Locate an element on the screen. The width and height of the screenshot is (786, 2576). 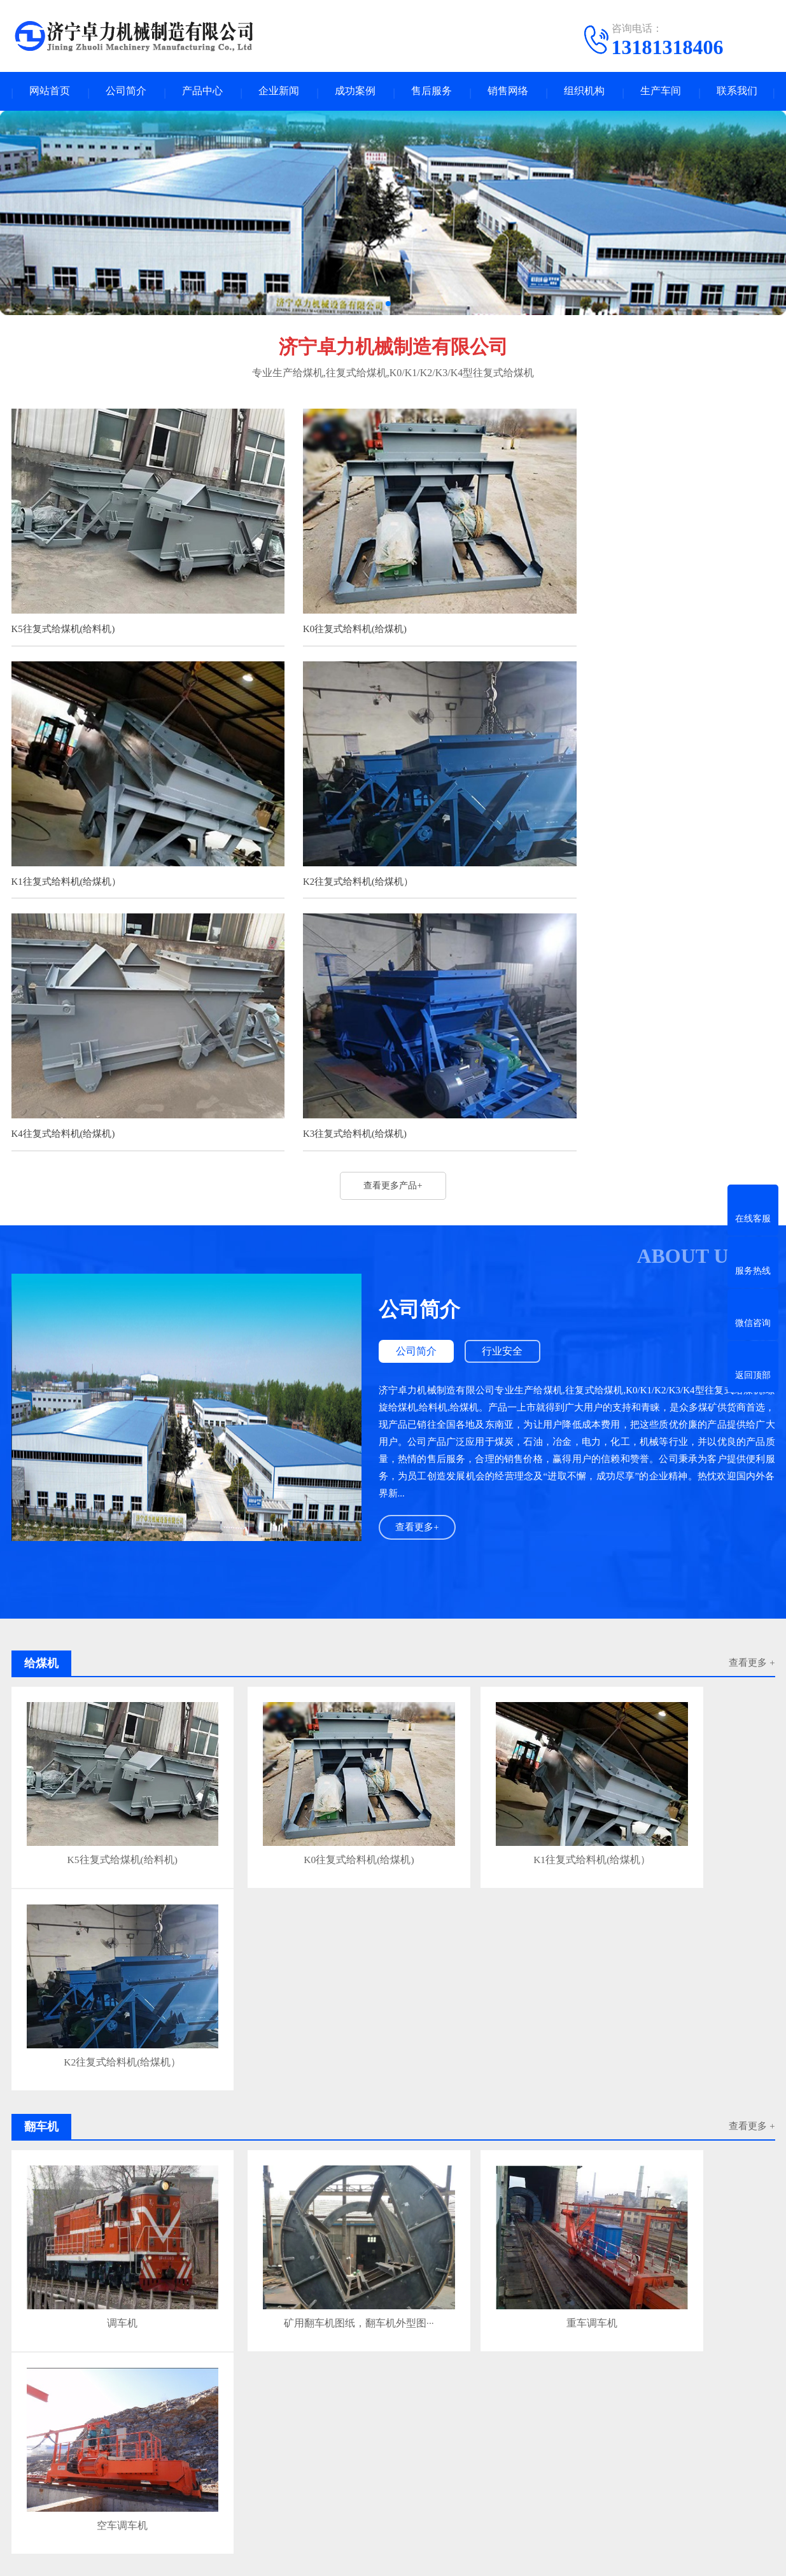
动态热机械分析仪 is located at coordinates (507, 2363).